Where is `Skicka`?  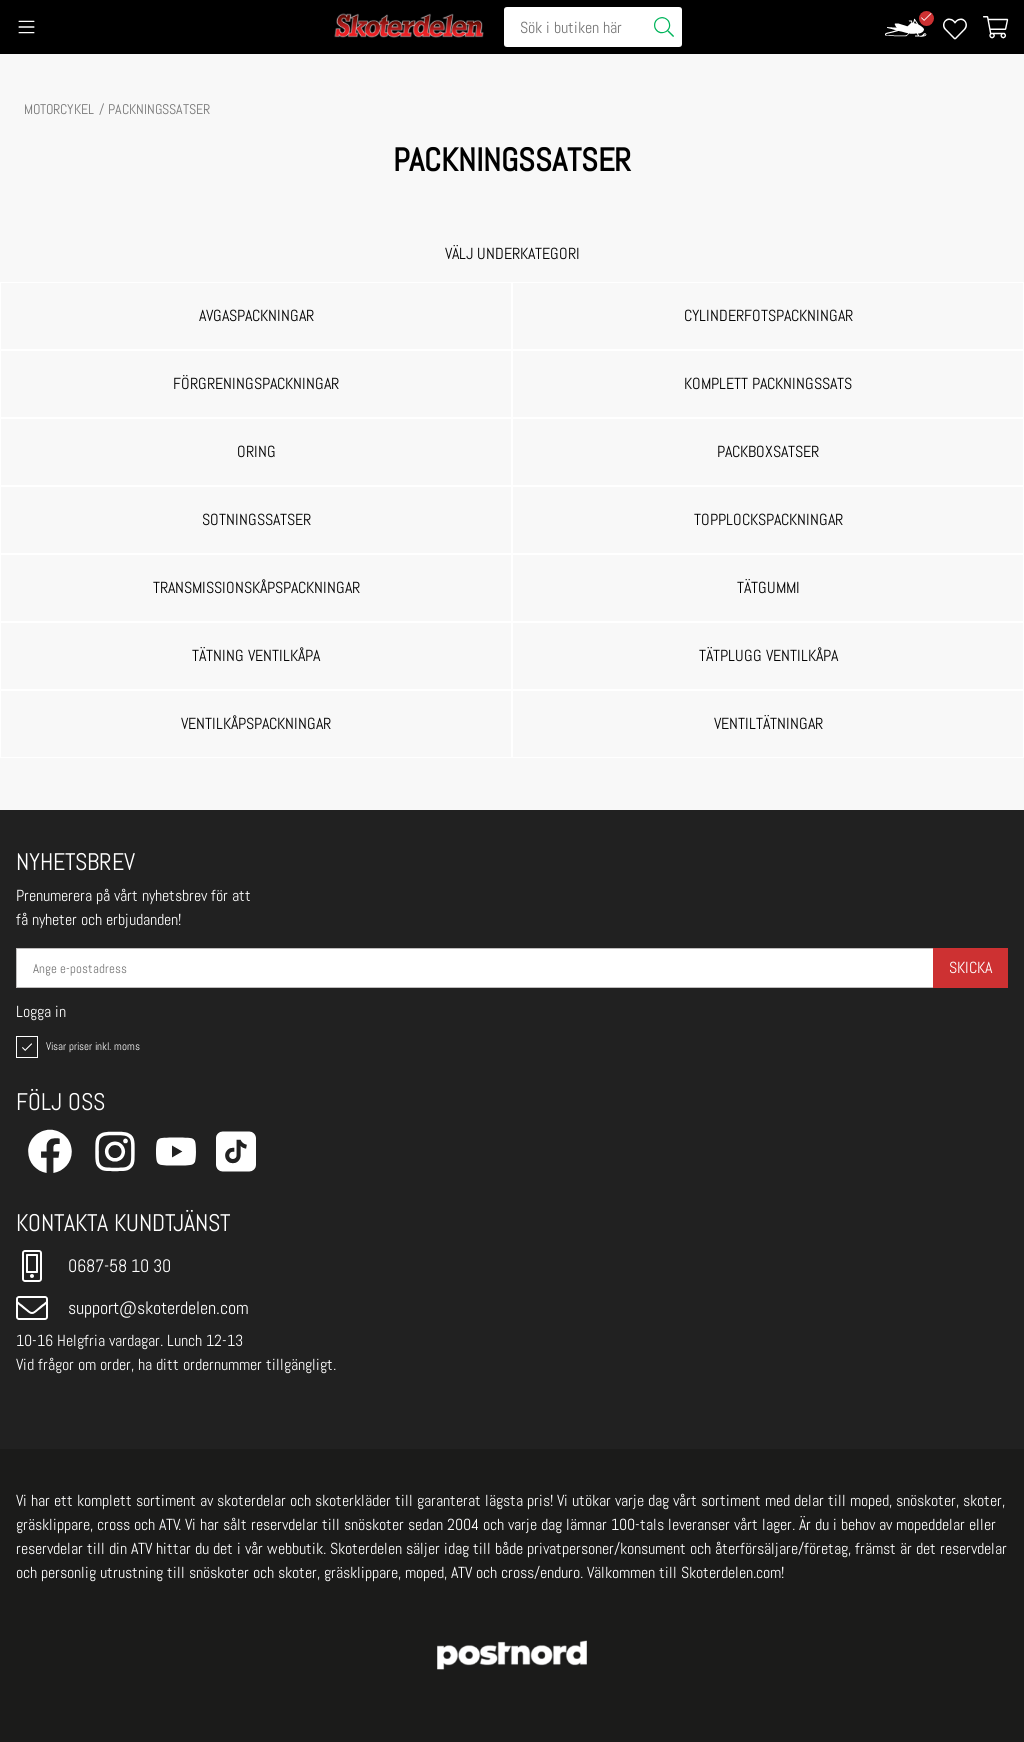 Skicka is located at coordinates (970, 967).